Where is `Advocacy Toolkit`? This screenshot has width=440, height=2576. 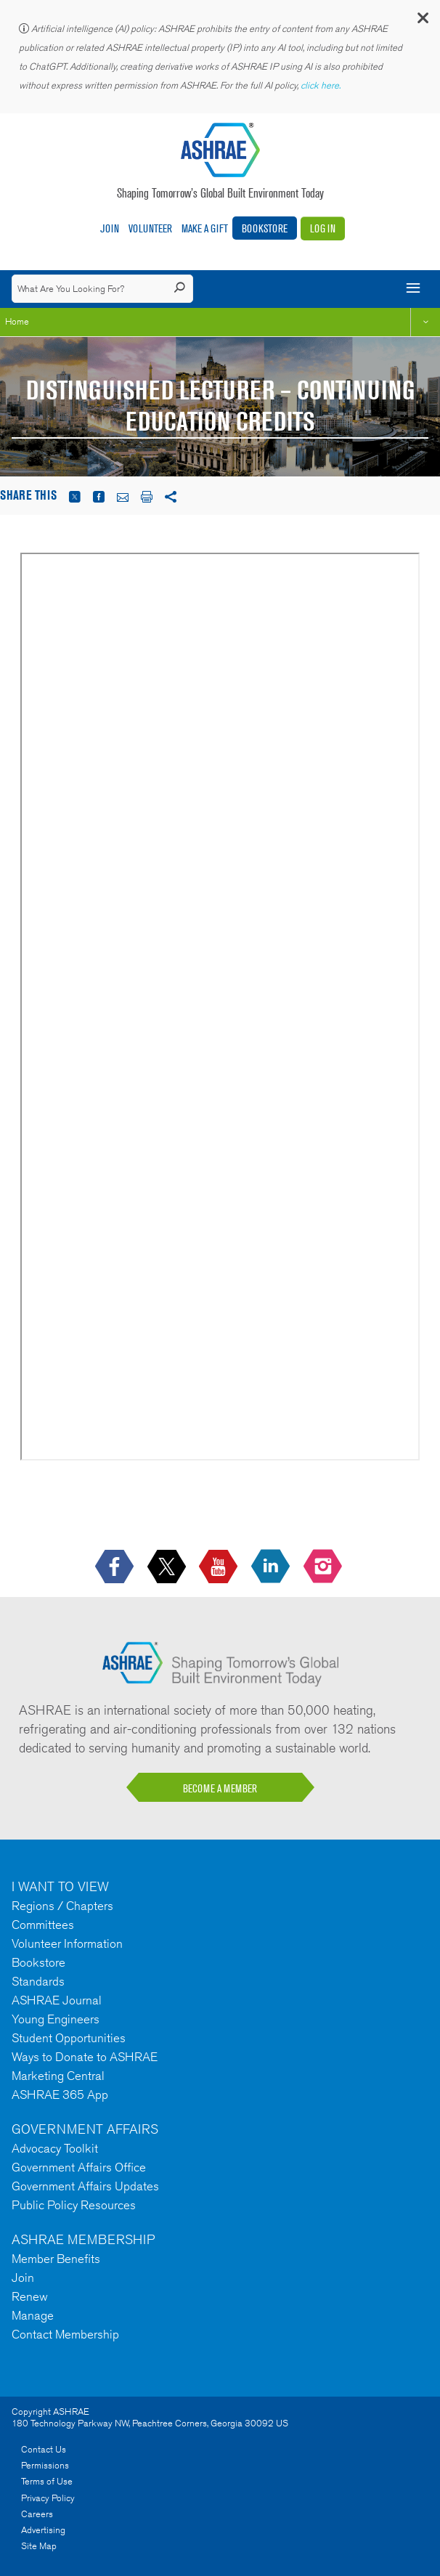
Advocacy Toolkit is located at coordinates (55, 2148).